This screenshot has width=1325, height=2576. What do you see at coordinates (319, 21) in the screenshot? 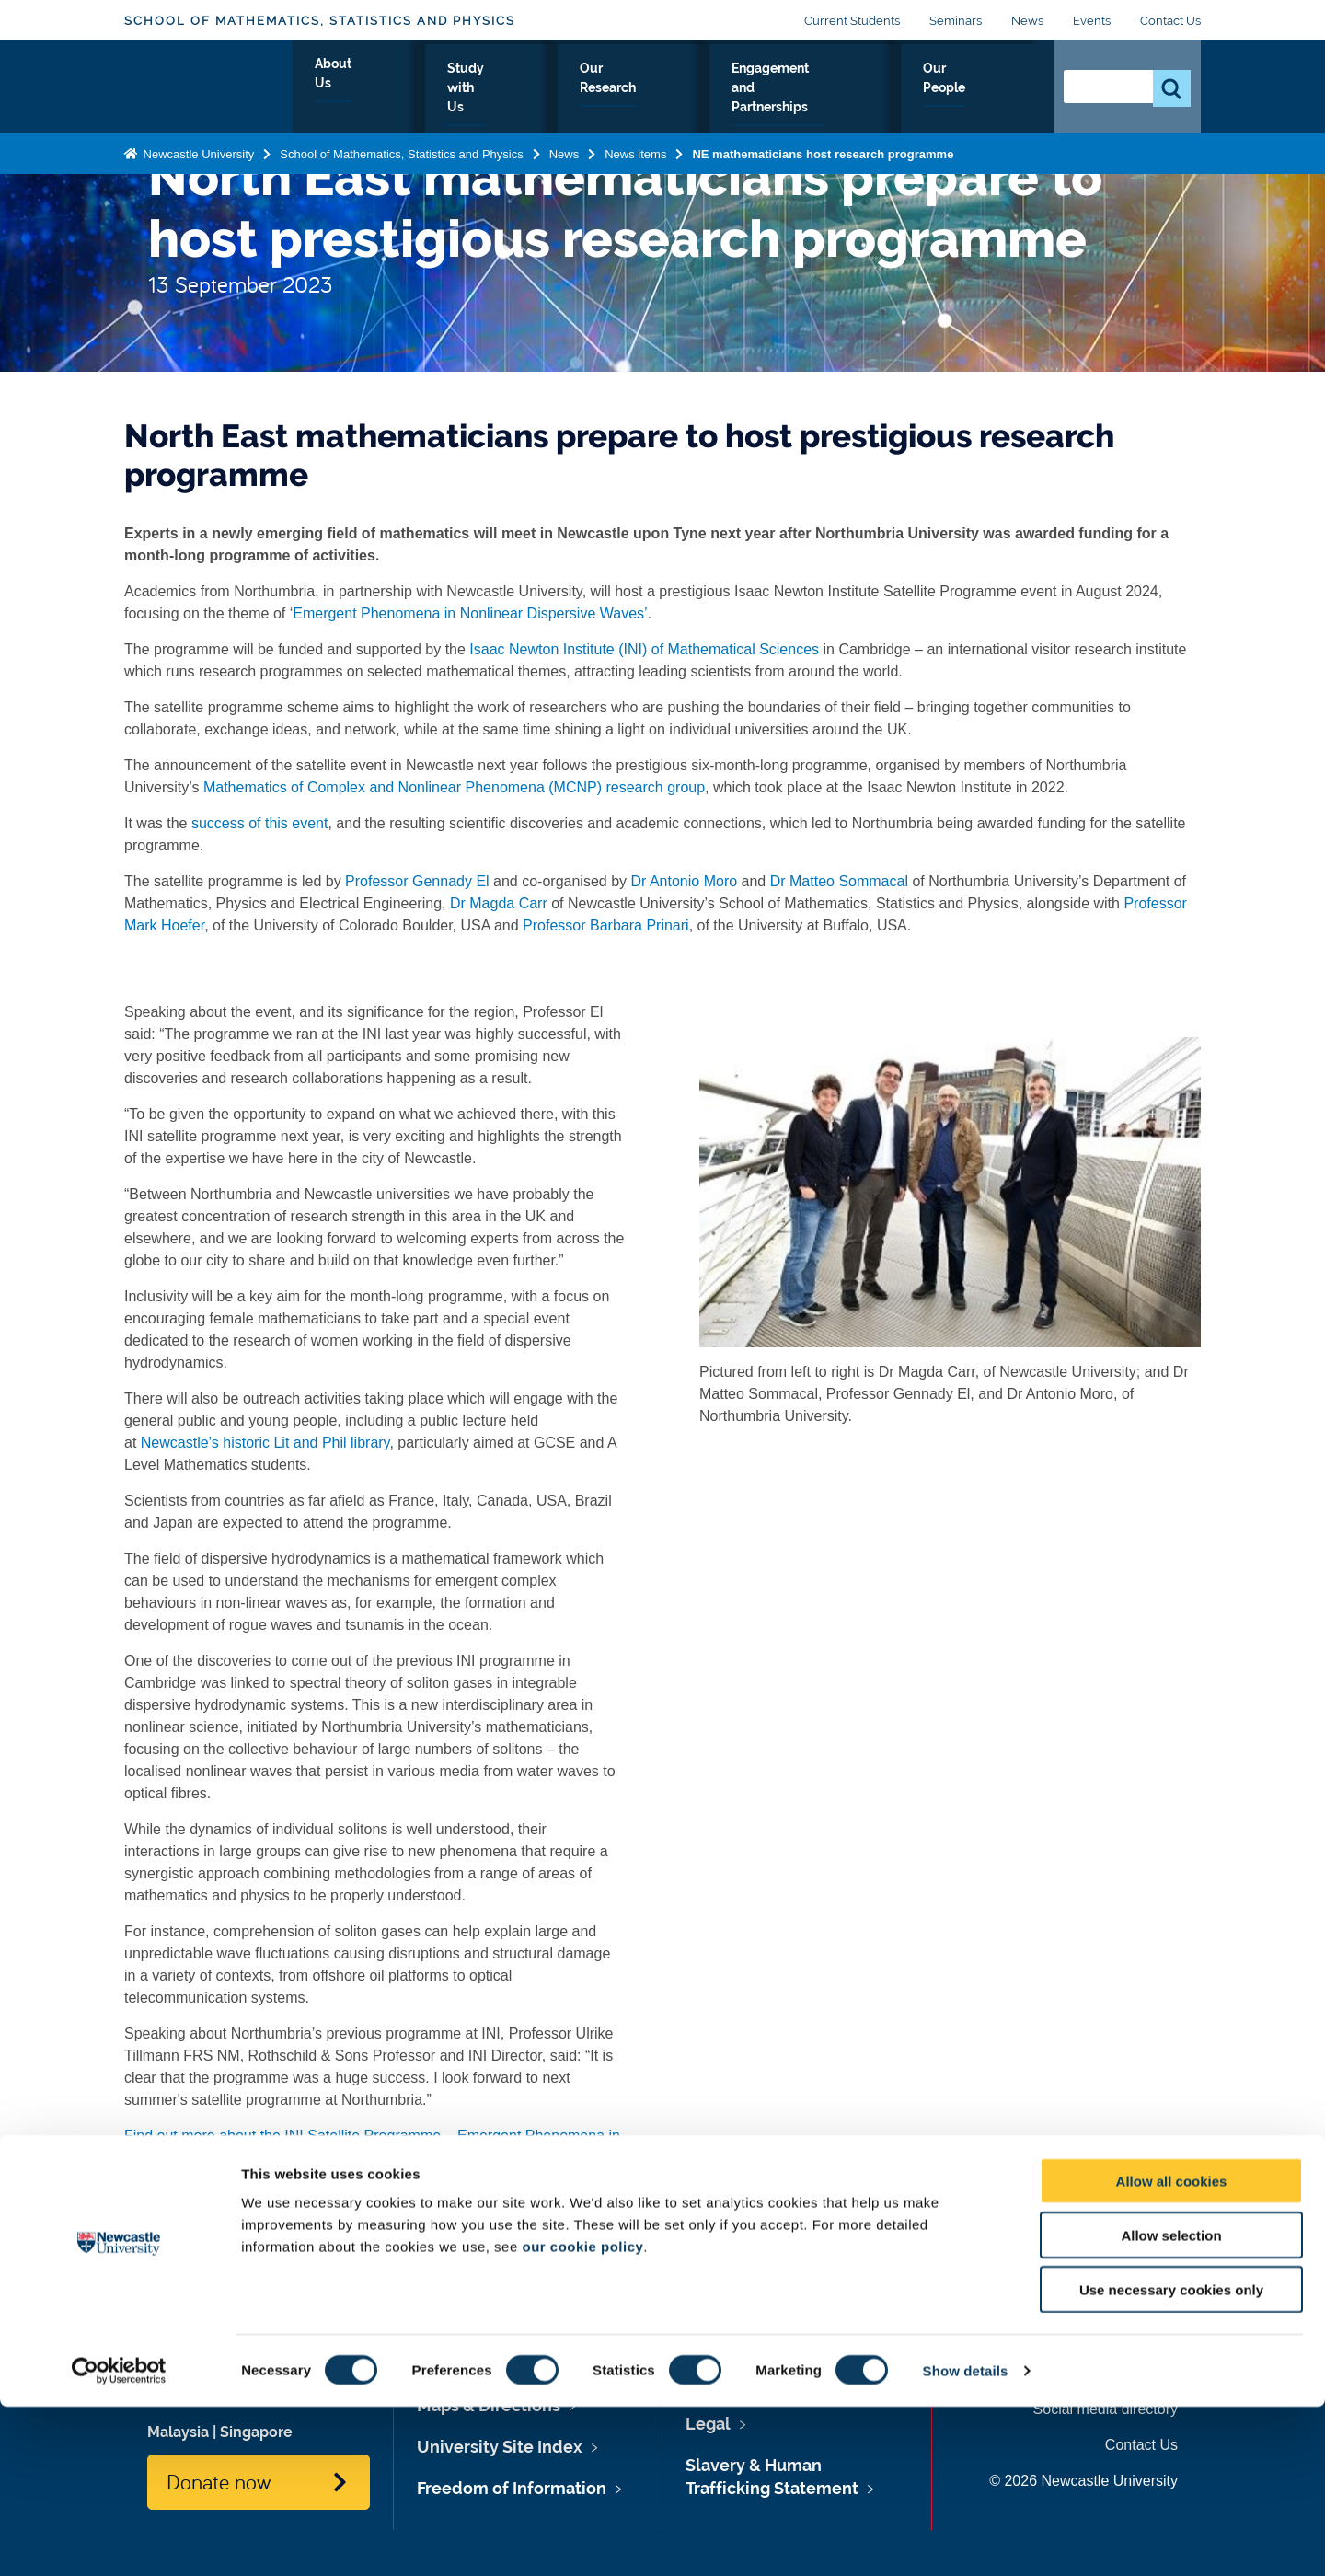
I see `School of Mathematics, Statistics and Physics` at bounding box center [319, 21].